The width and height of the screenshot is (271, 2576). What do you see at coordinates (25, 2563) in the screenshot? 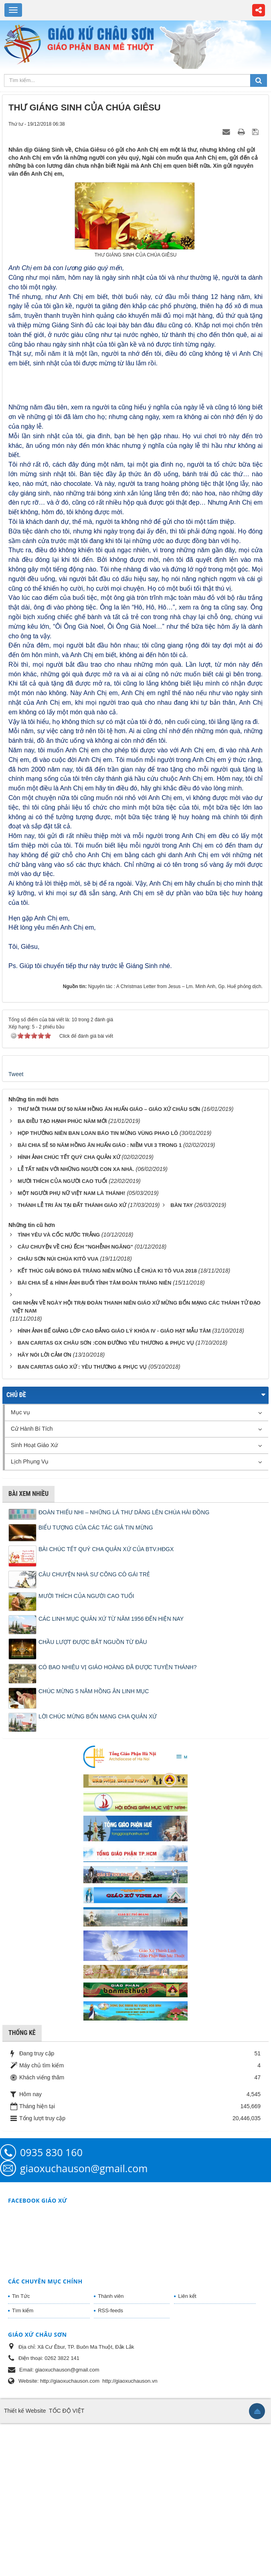
I see `Thiết kế Website` at bounding box center [25, 2563].